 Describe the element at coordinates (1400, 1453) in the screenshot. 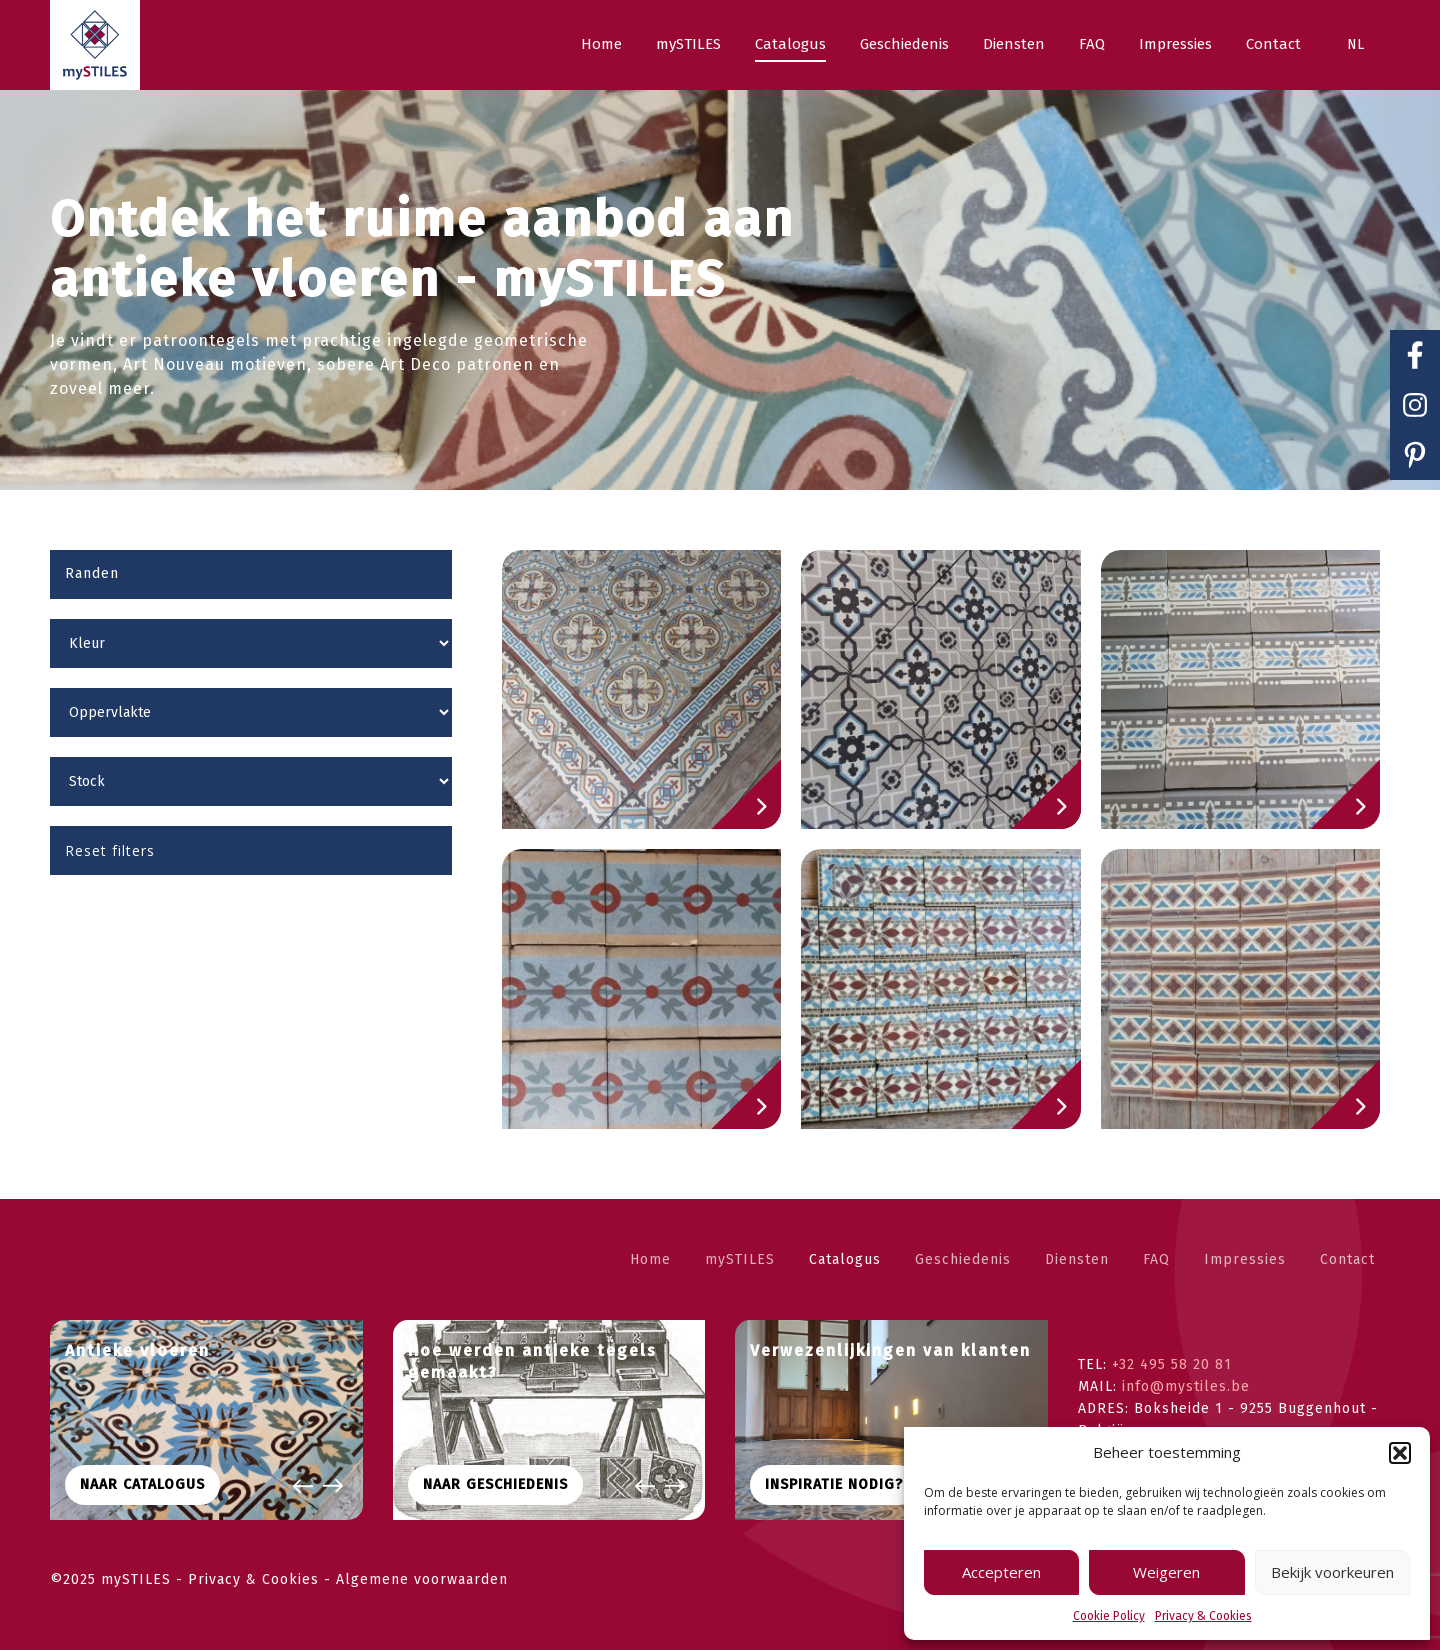

I see `[button]` at that location.